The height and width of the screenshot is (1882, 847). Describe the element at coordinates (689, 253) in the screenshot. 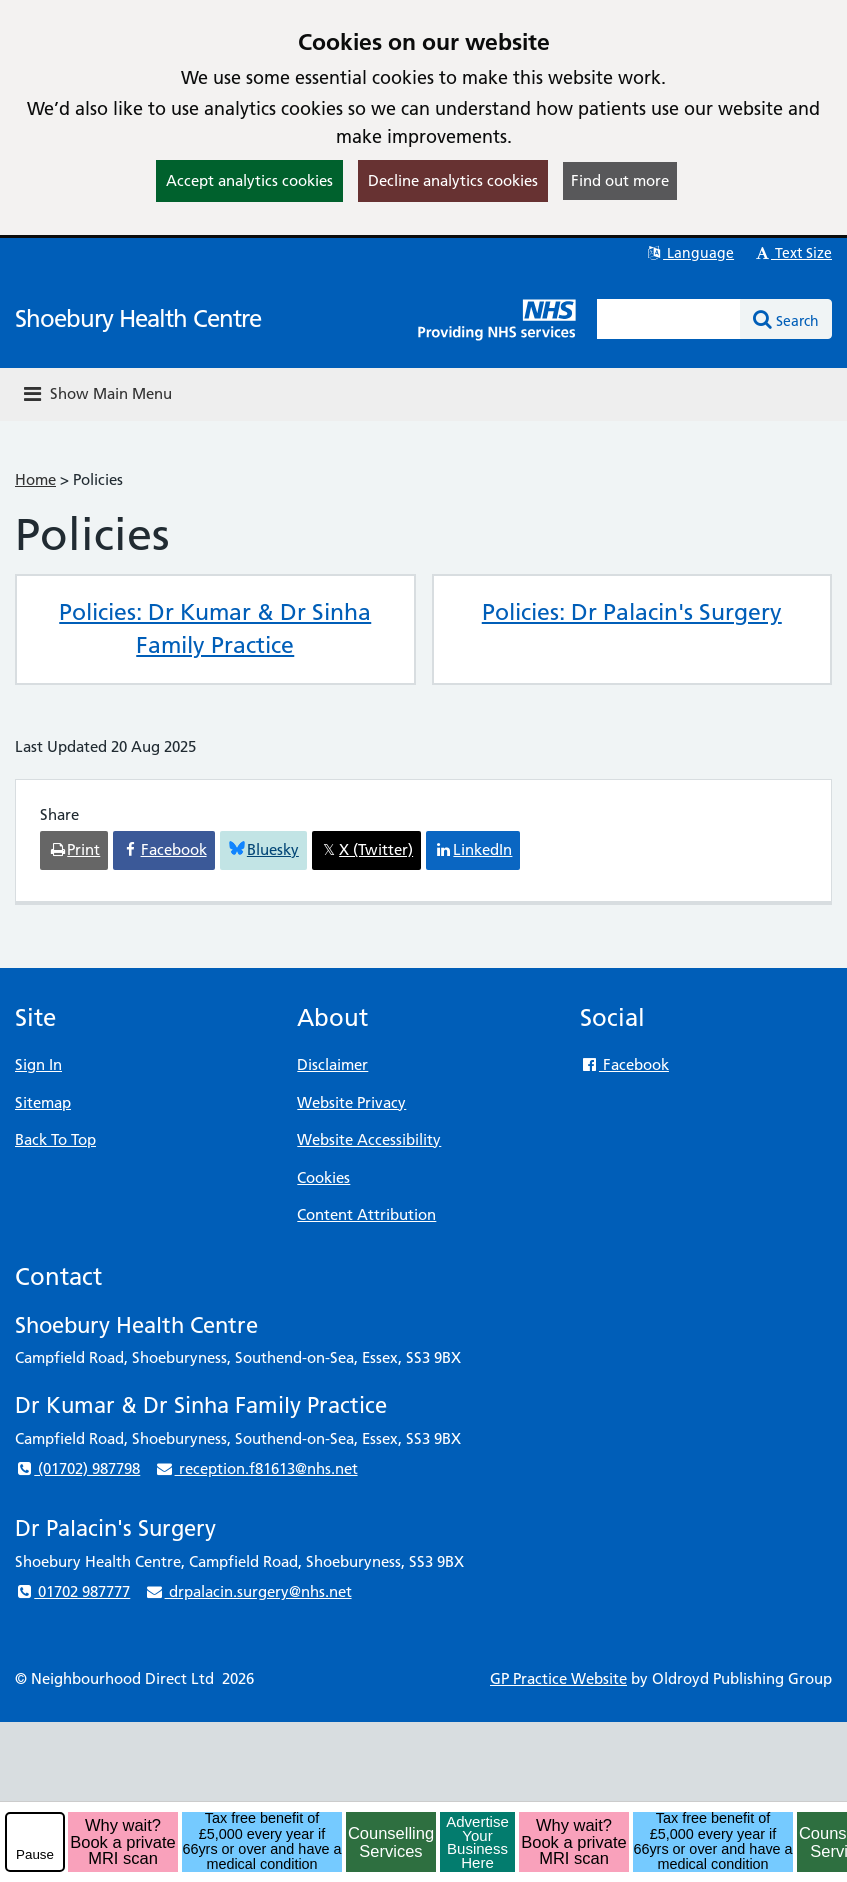

I see `Language [button]` at that location.